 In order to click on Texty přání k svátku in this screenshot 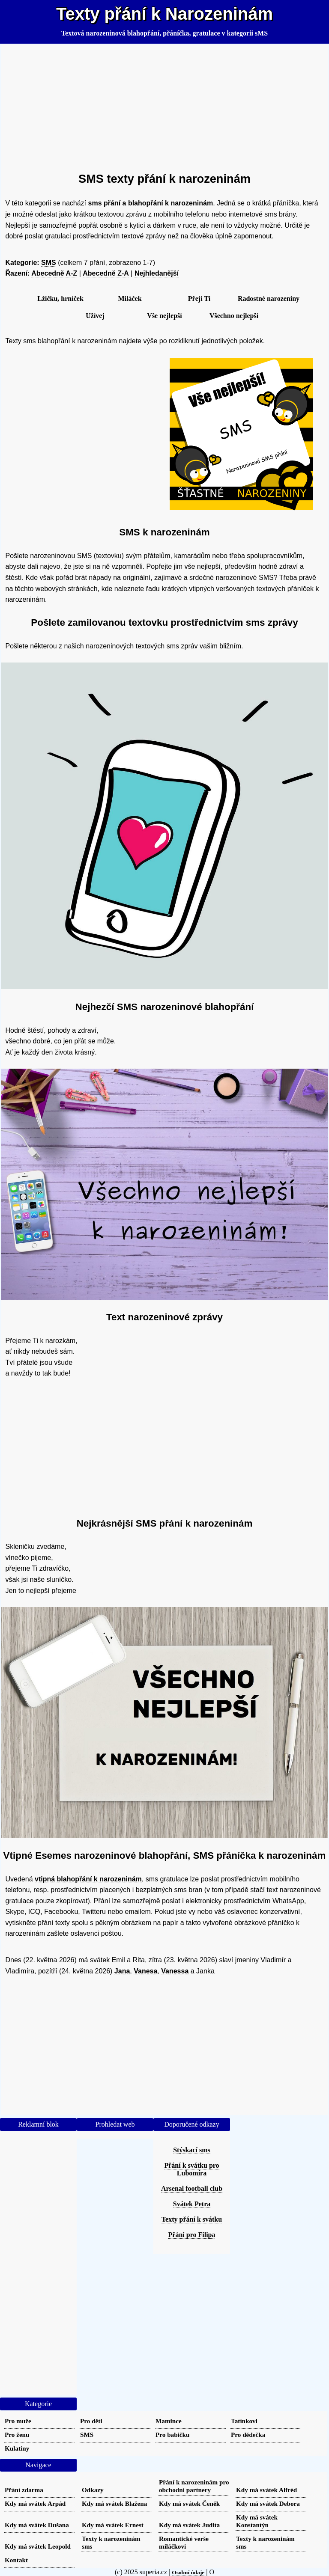, I will do `click(192, 2219)`.